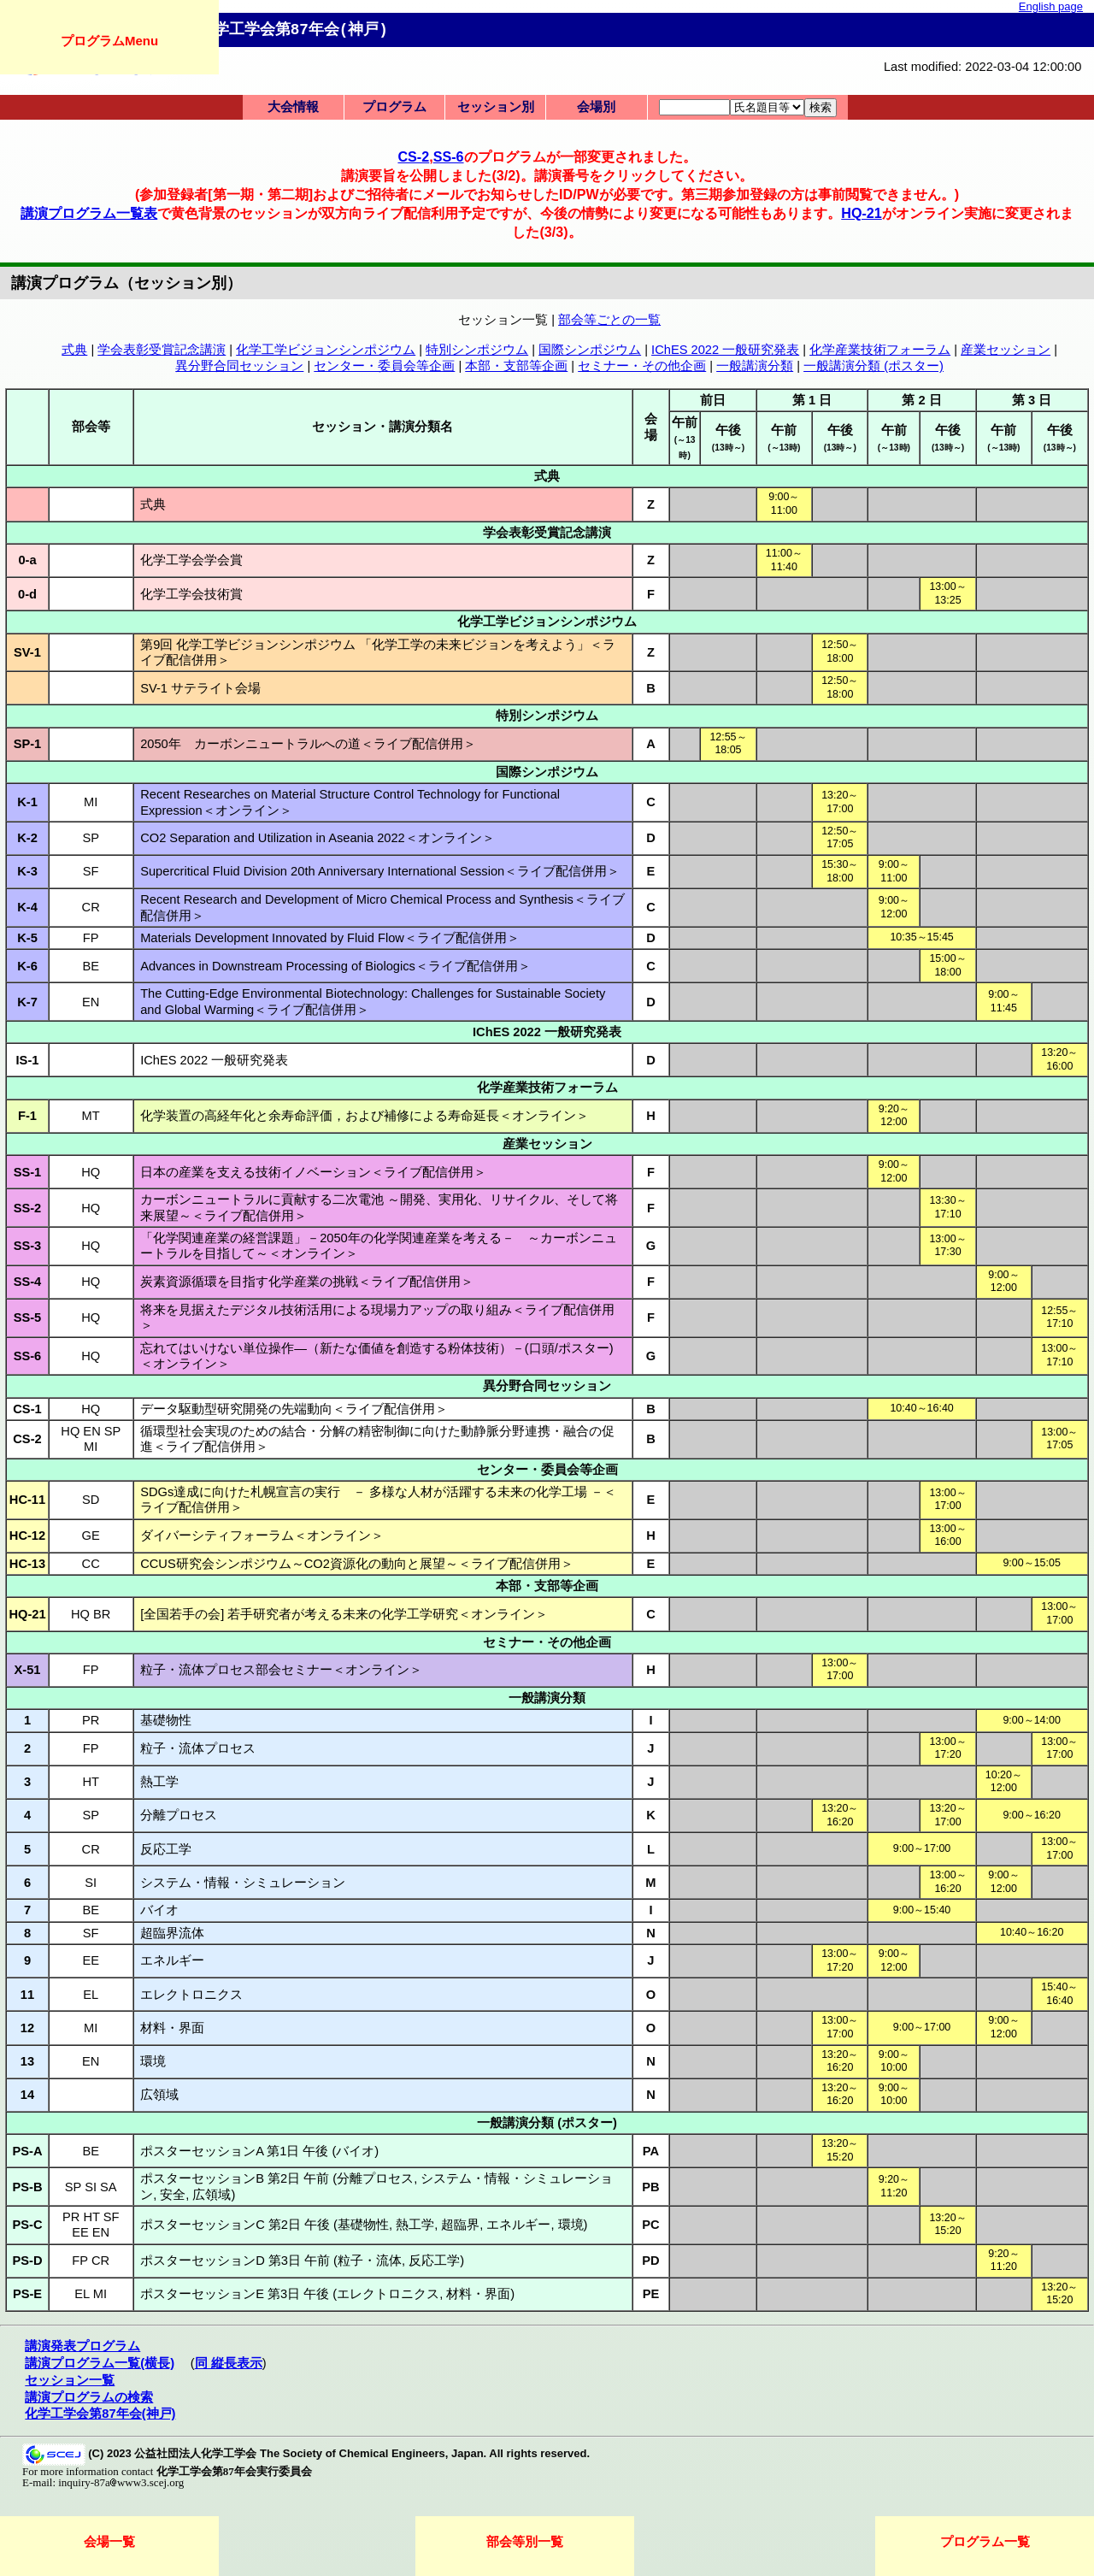 The image size is (1094, 2576). I want to click on 9:20～12:00, so click(894, 1116).